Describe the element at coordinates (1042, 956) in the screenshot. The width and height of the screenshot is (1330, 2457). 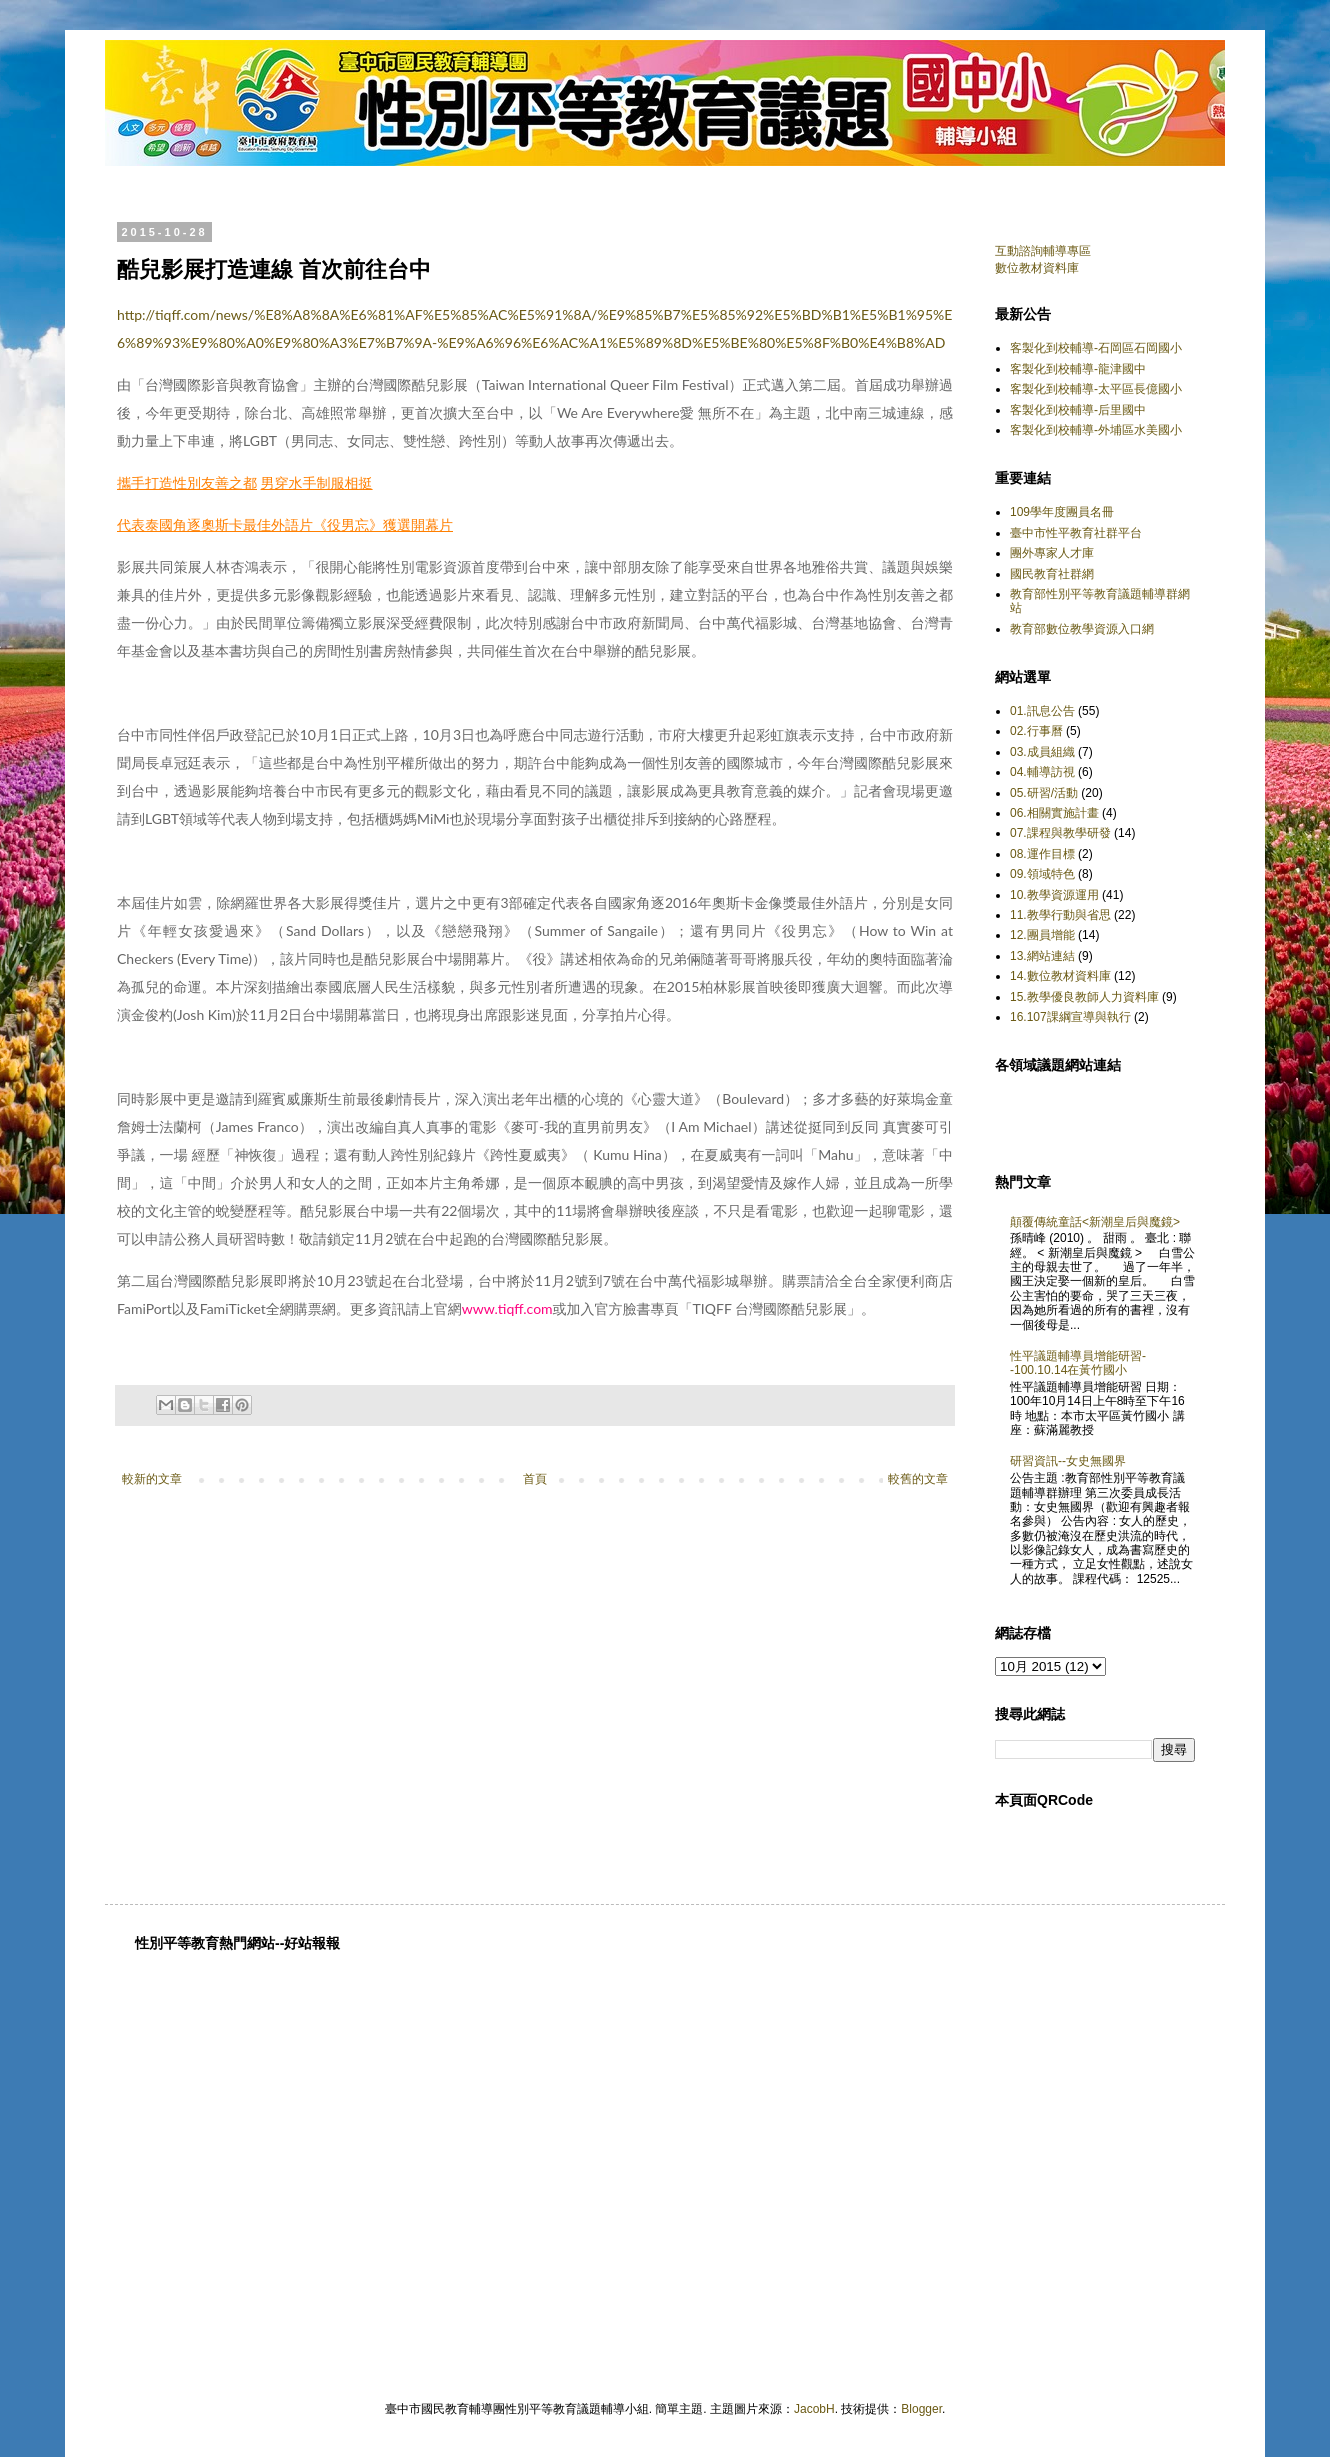
I see `13.網站連結` at that location.